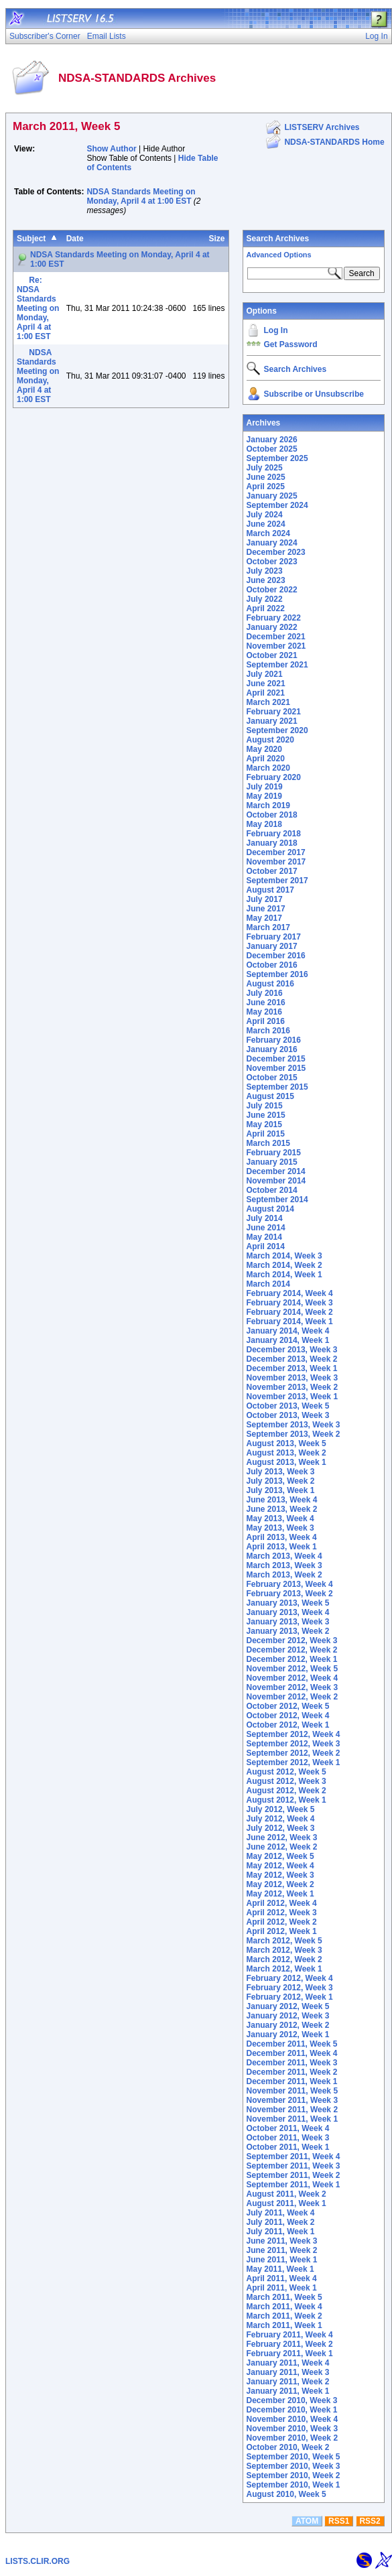 The image size is (392, 2576). Describe the element at coordinates (334, 142) in the screenshot. I see `NDSA-STANDARDS Home` at that location.